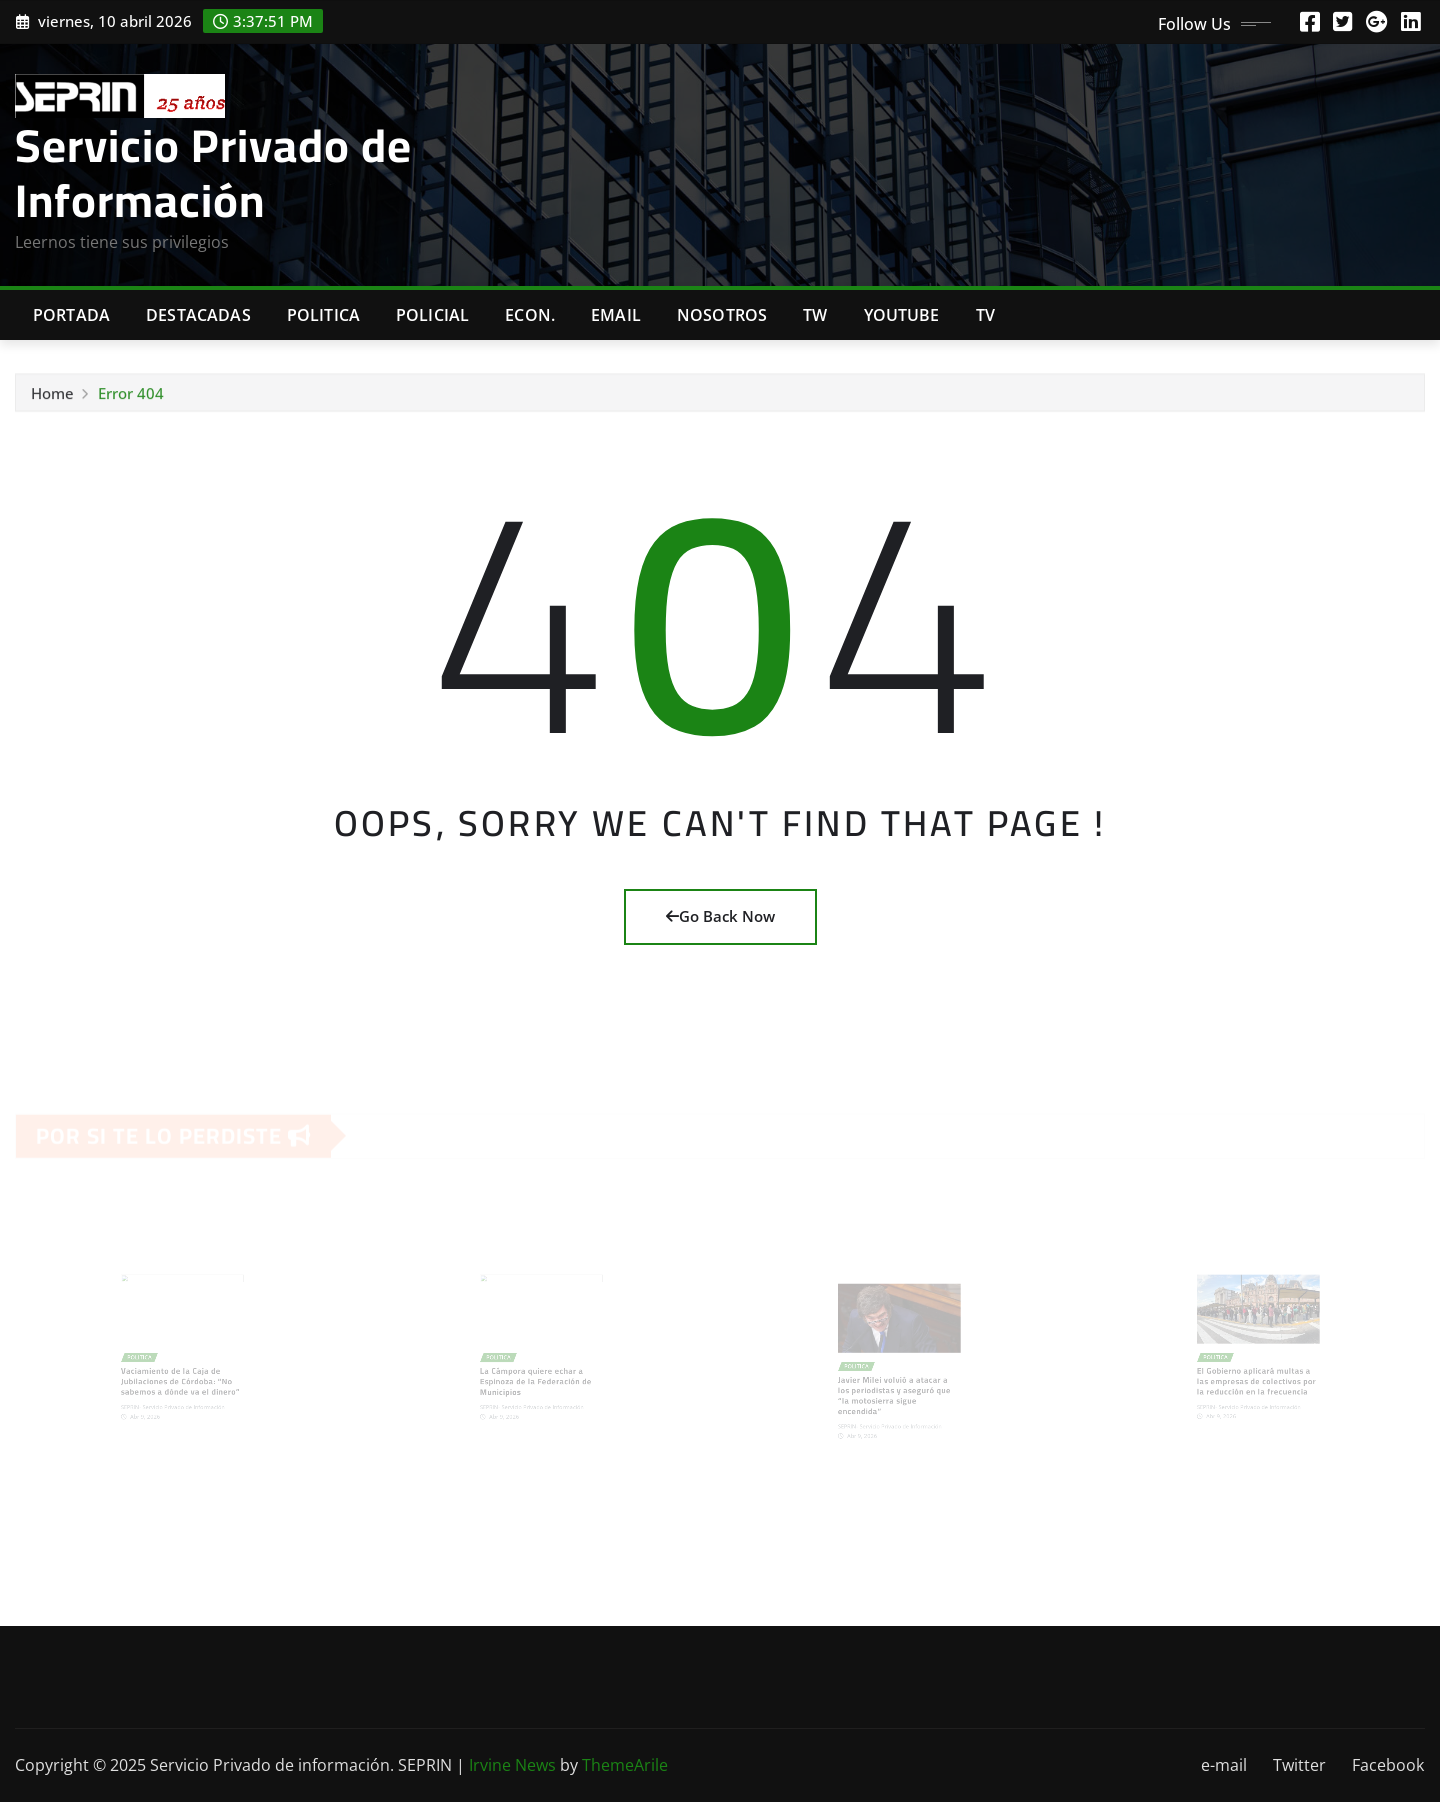 This screenshot has height=1802, width=1440. I want to click on Tv, so click(985, 315).